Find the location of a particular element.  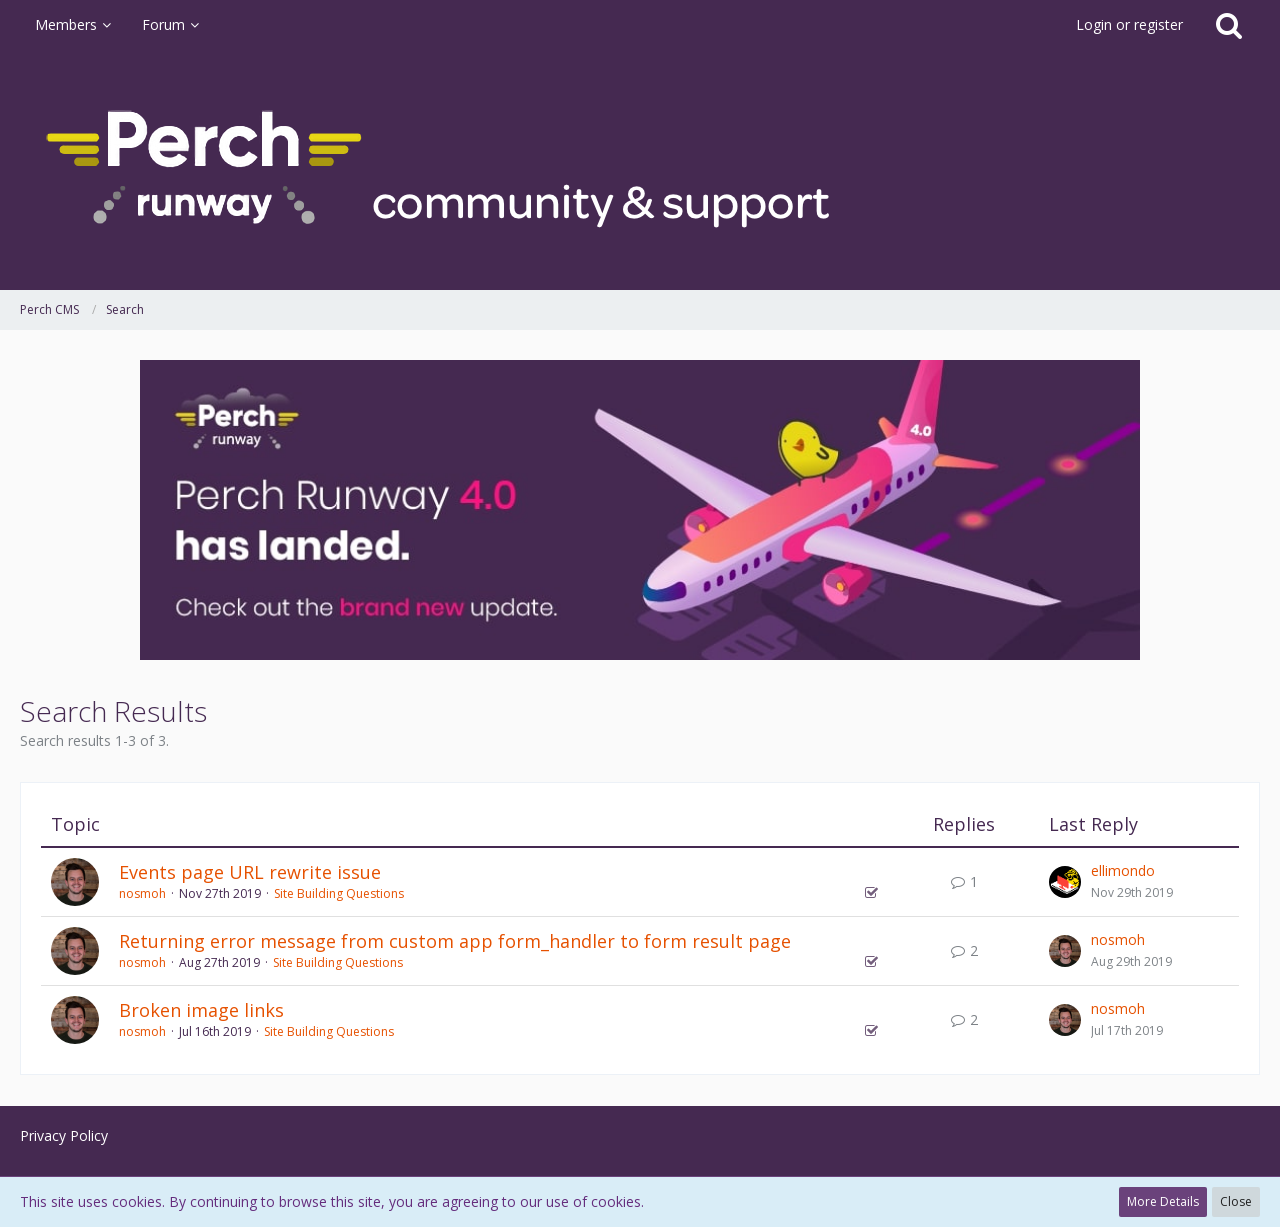

More Details is located at coordinates (1163, 1201).